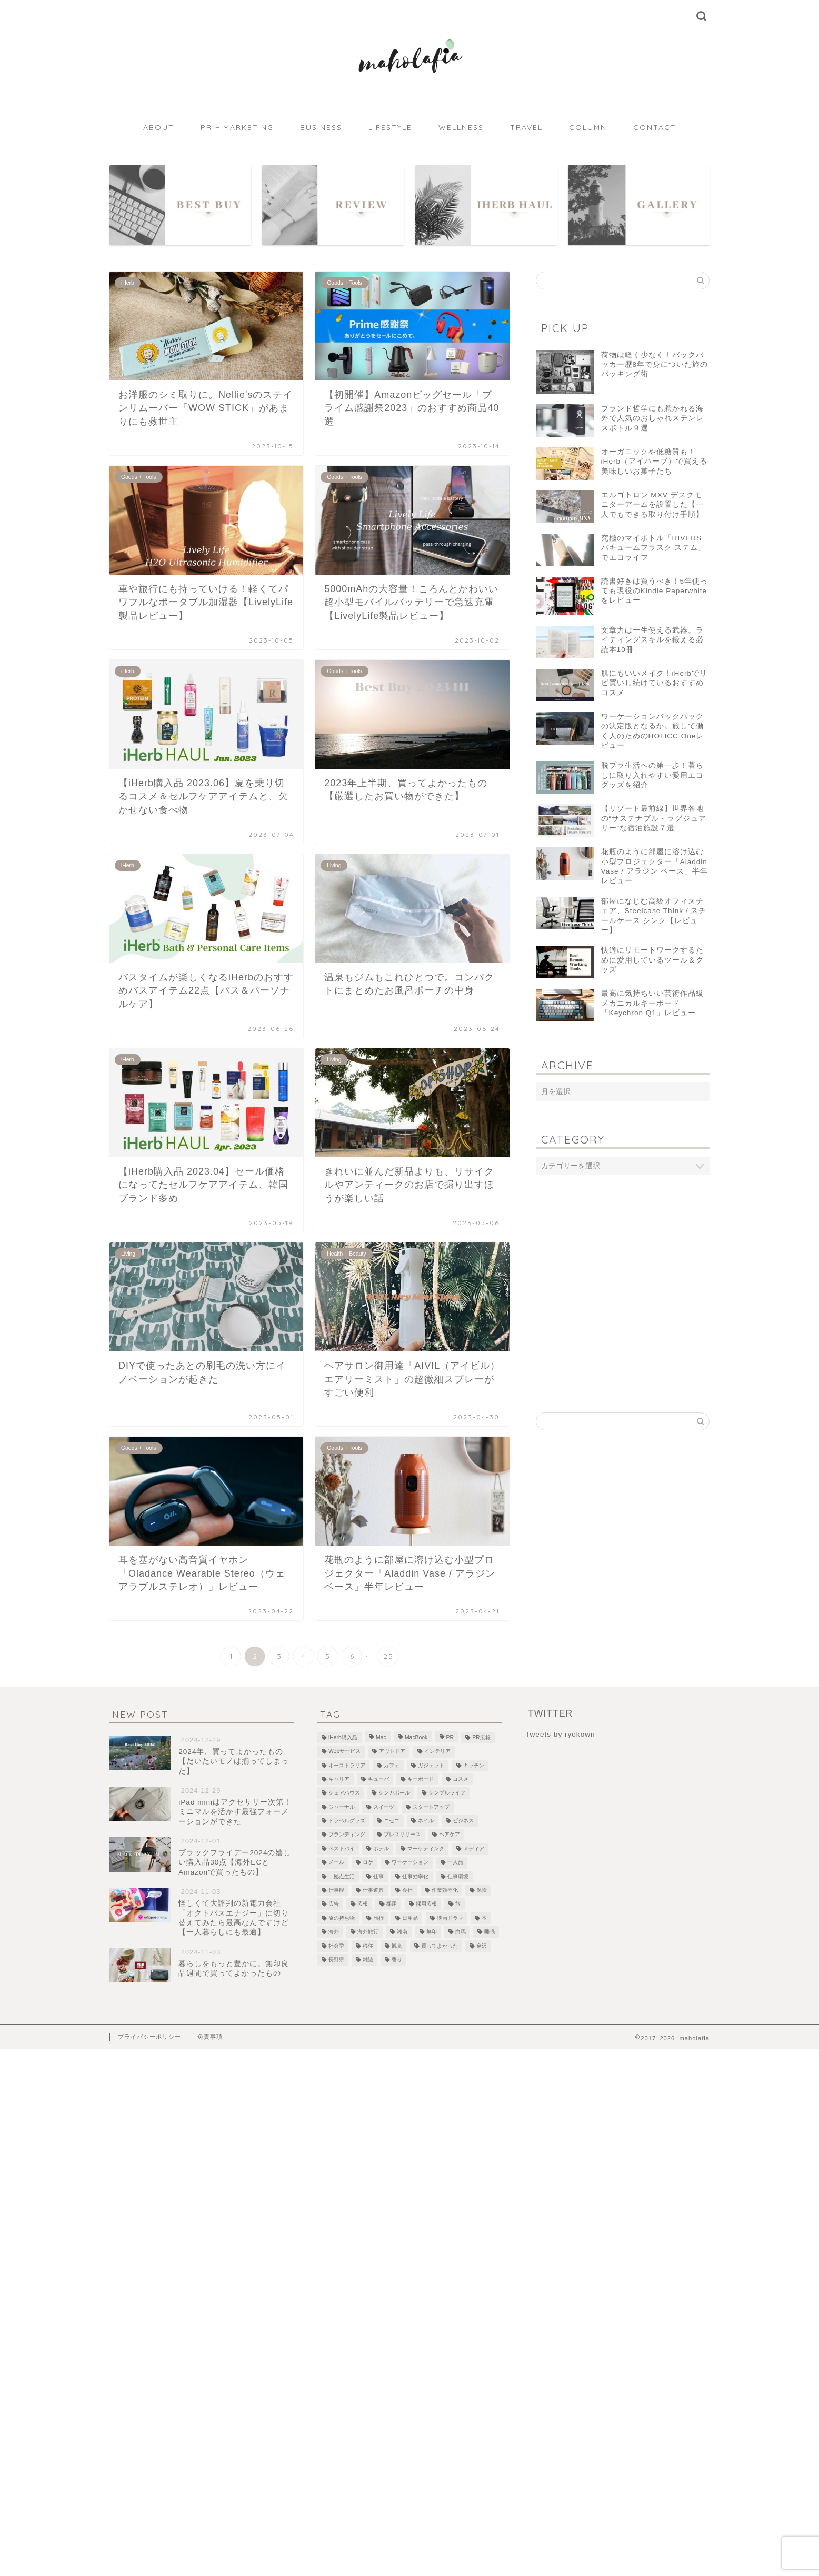 Image resolution: width=819 pixels, height=2576 pixels. Describe the element at coordinates (623, 1267) in the screenshot. I see `[Advertisement]` at that location.